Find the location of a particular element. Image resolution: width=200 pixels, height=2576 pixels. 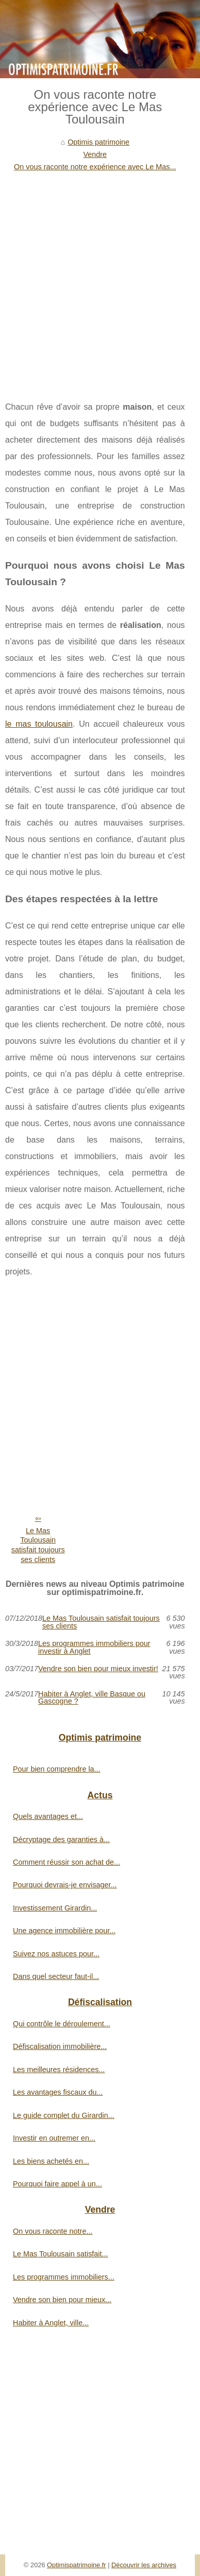

Habiter à Anglet, ville... is located at coordinates (51, 2323).